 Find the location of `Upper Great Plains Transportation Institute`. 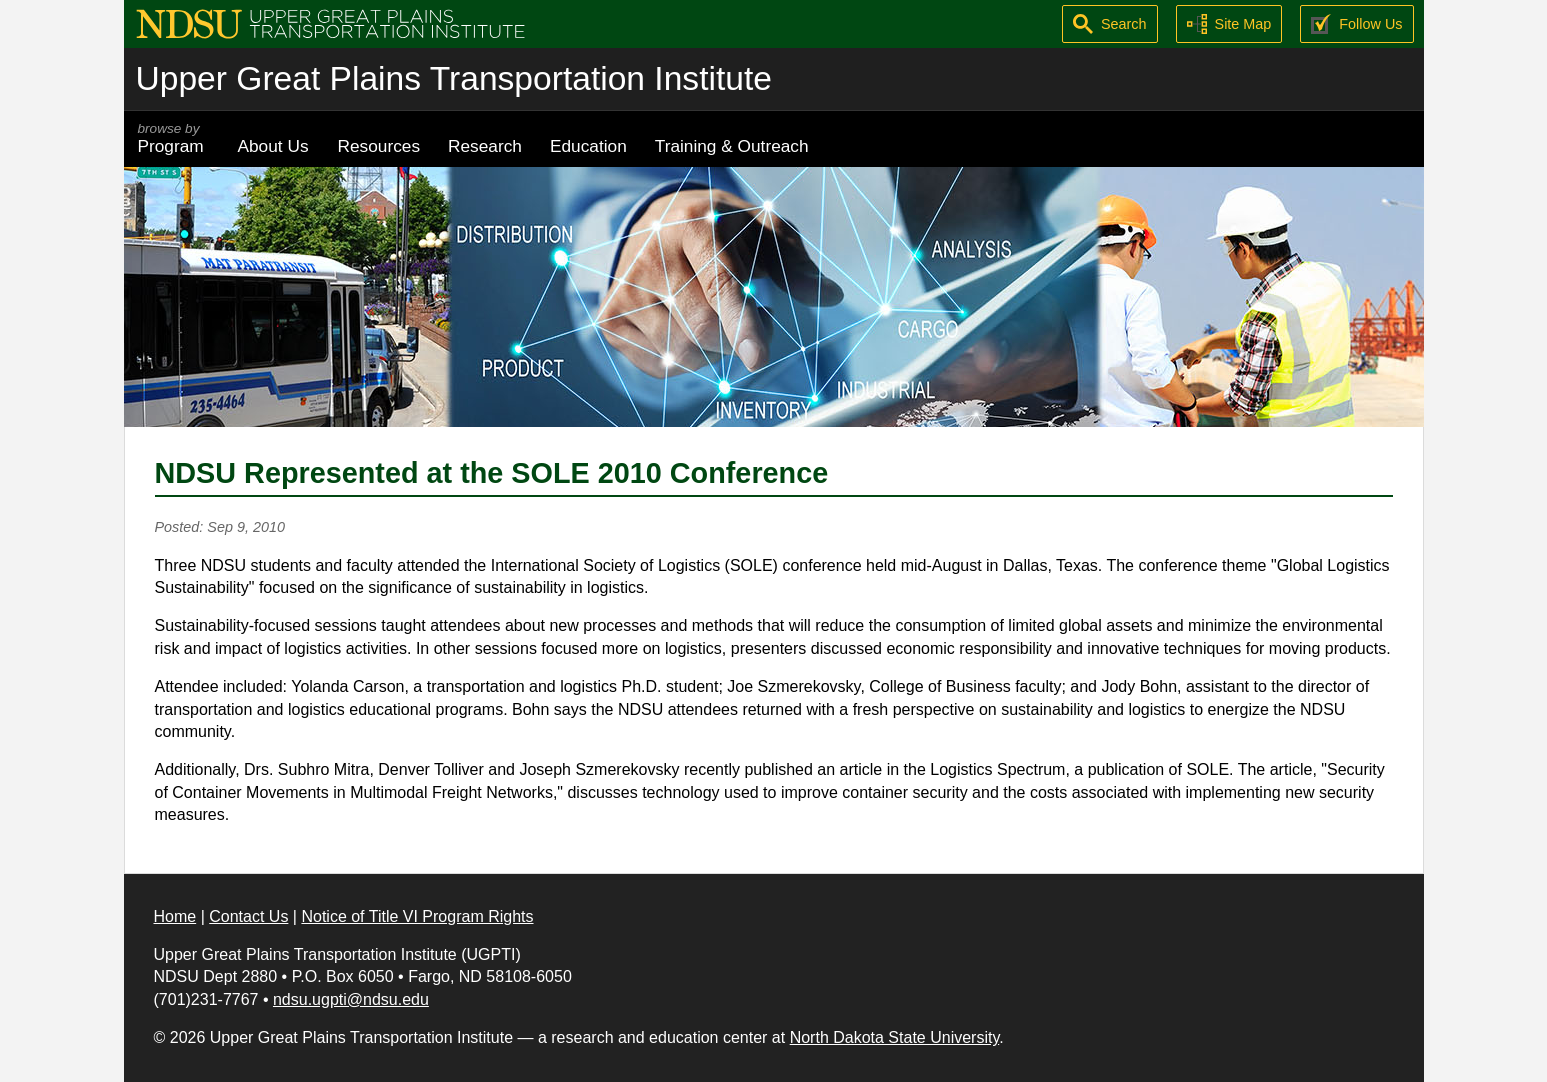

Upper Great Plains Transportation Institute is located at coordinates (454, 78).